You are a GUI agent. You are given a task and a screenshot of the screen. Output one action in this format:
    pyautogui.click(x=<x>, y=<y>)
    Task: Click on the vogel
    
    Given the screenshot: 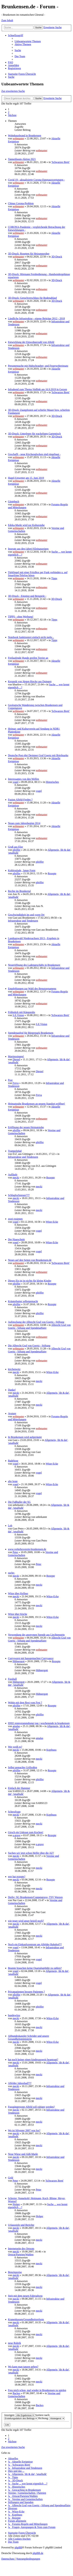 What is the action you would take?
    pyautogui.click(x=16, y=782)
    